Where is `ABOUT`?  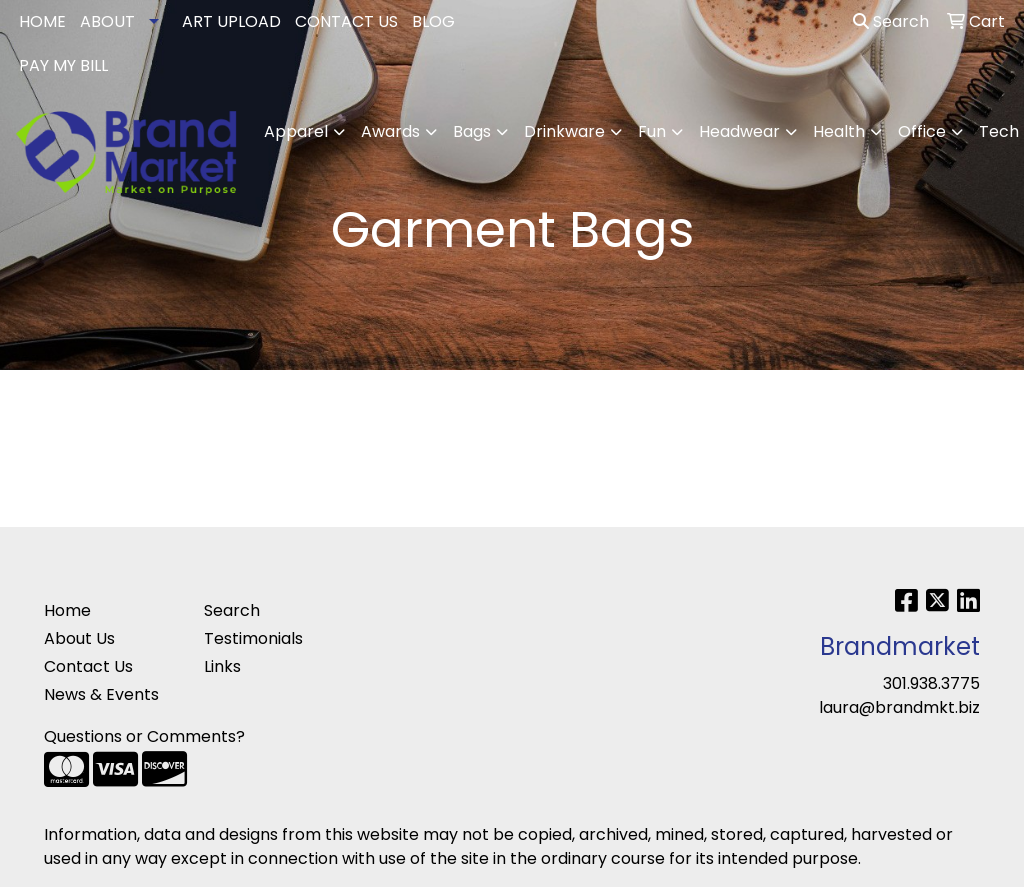
ABOUT is located at coordinates (107, 21).